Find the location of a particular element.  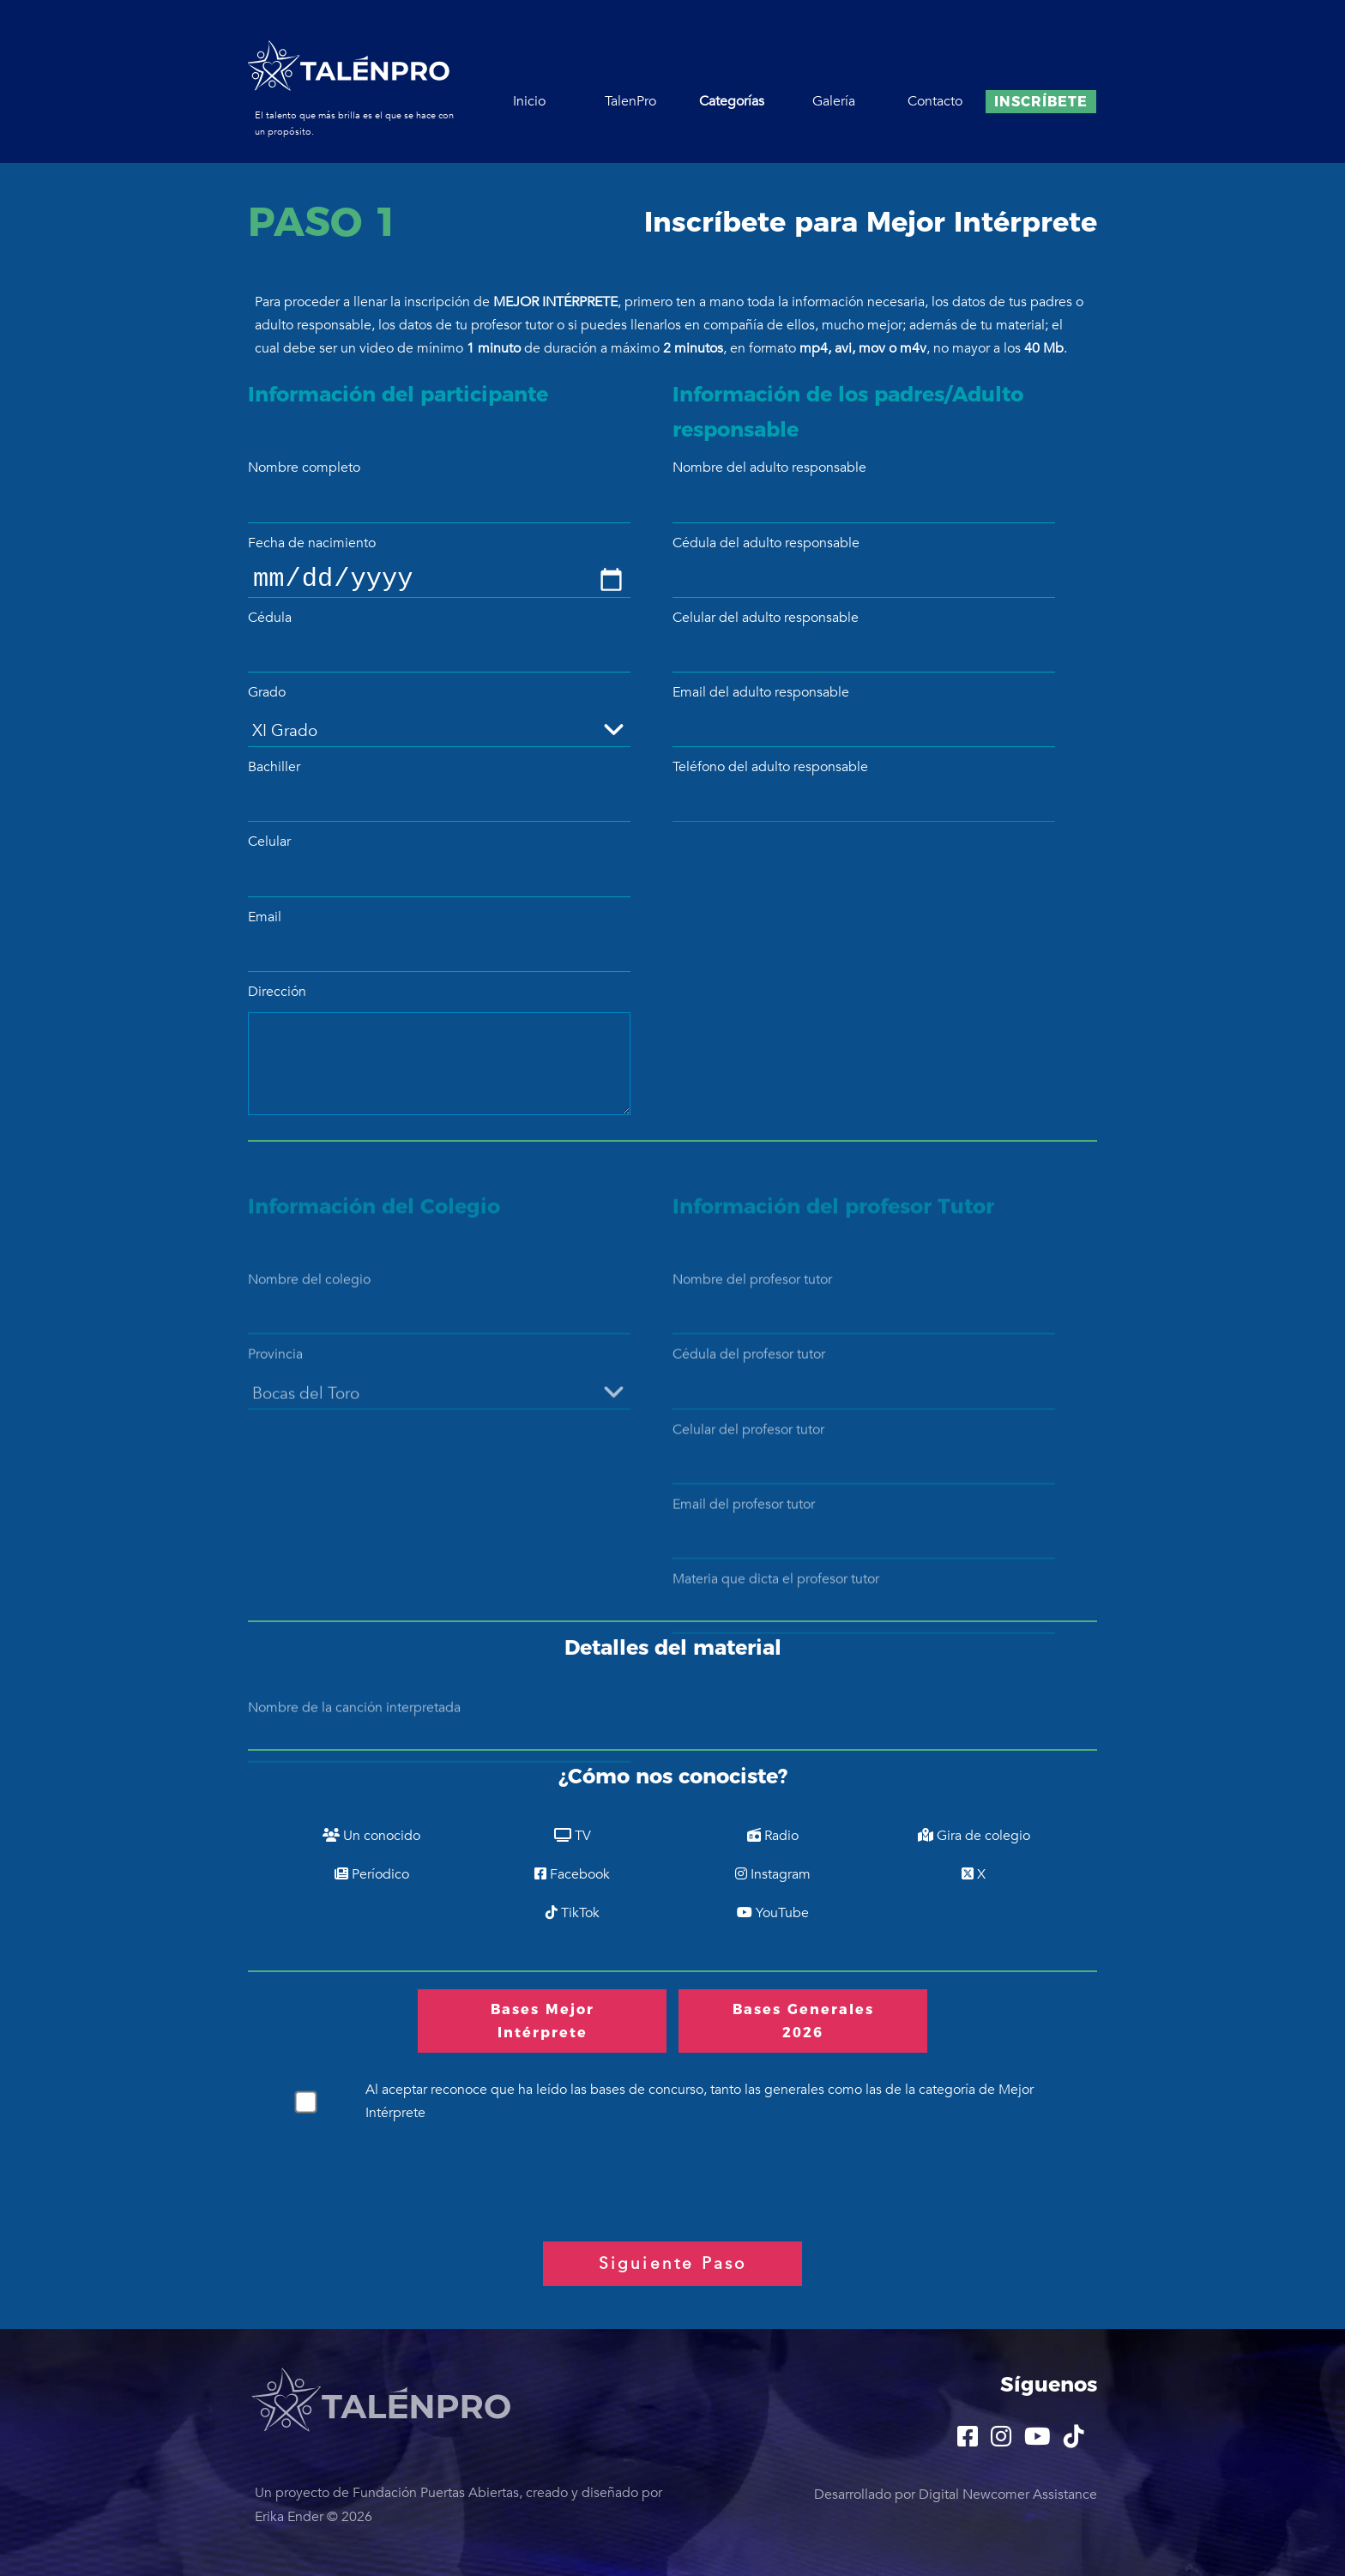

Bachiller is located at coordinates (274, 766).